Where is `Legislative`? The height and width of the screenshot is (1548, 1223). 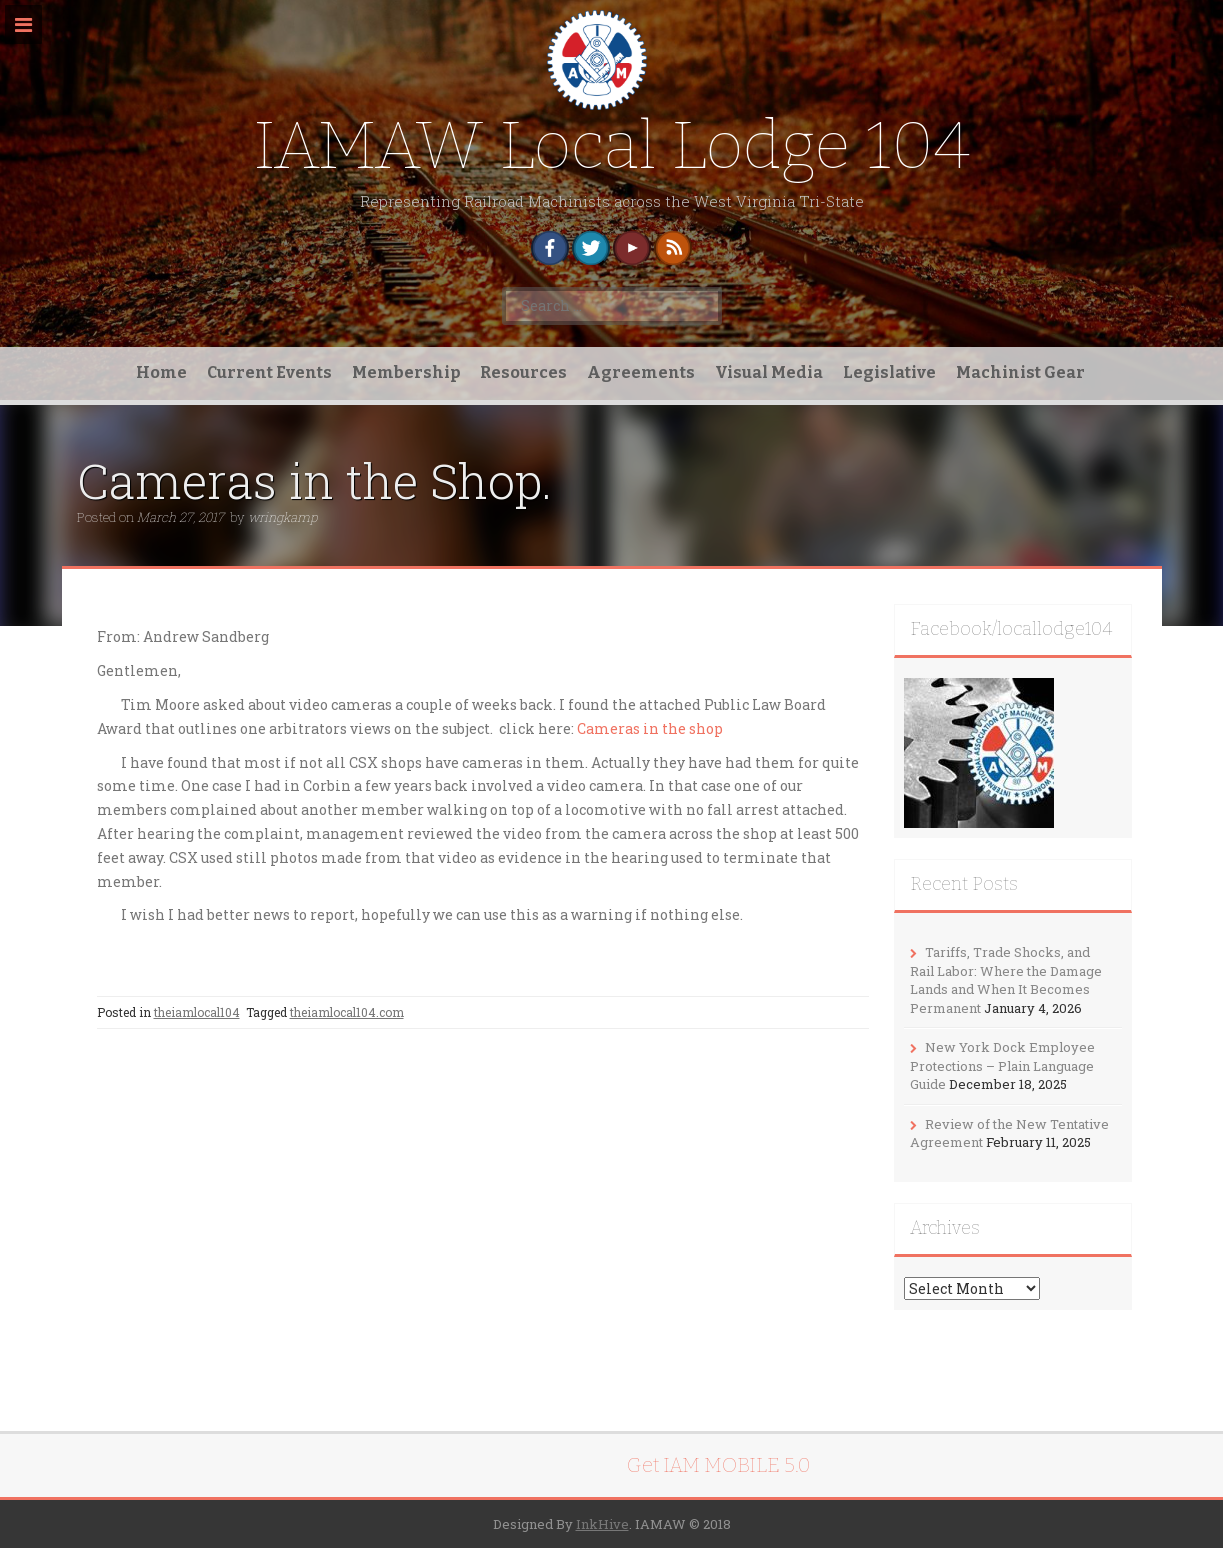
Legislative is located at coordinates (889, 372).